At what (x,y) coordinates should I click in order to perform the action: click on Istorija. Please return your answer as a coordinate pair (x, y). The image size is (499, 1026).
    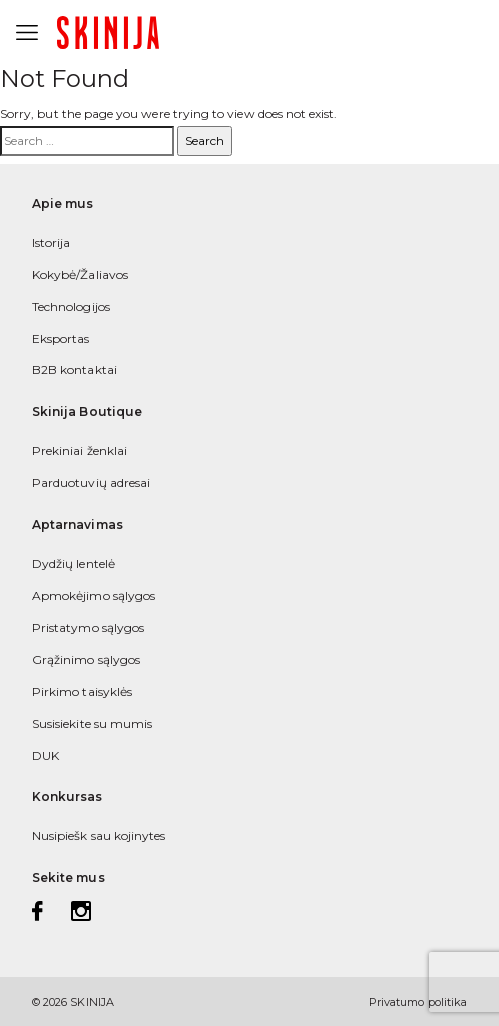
    Looking at the image, I should click on (51, 242).